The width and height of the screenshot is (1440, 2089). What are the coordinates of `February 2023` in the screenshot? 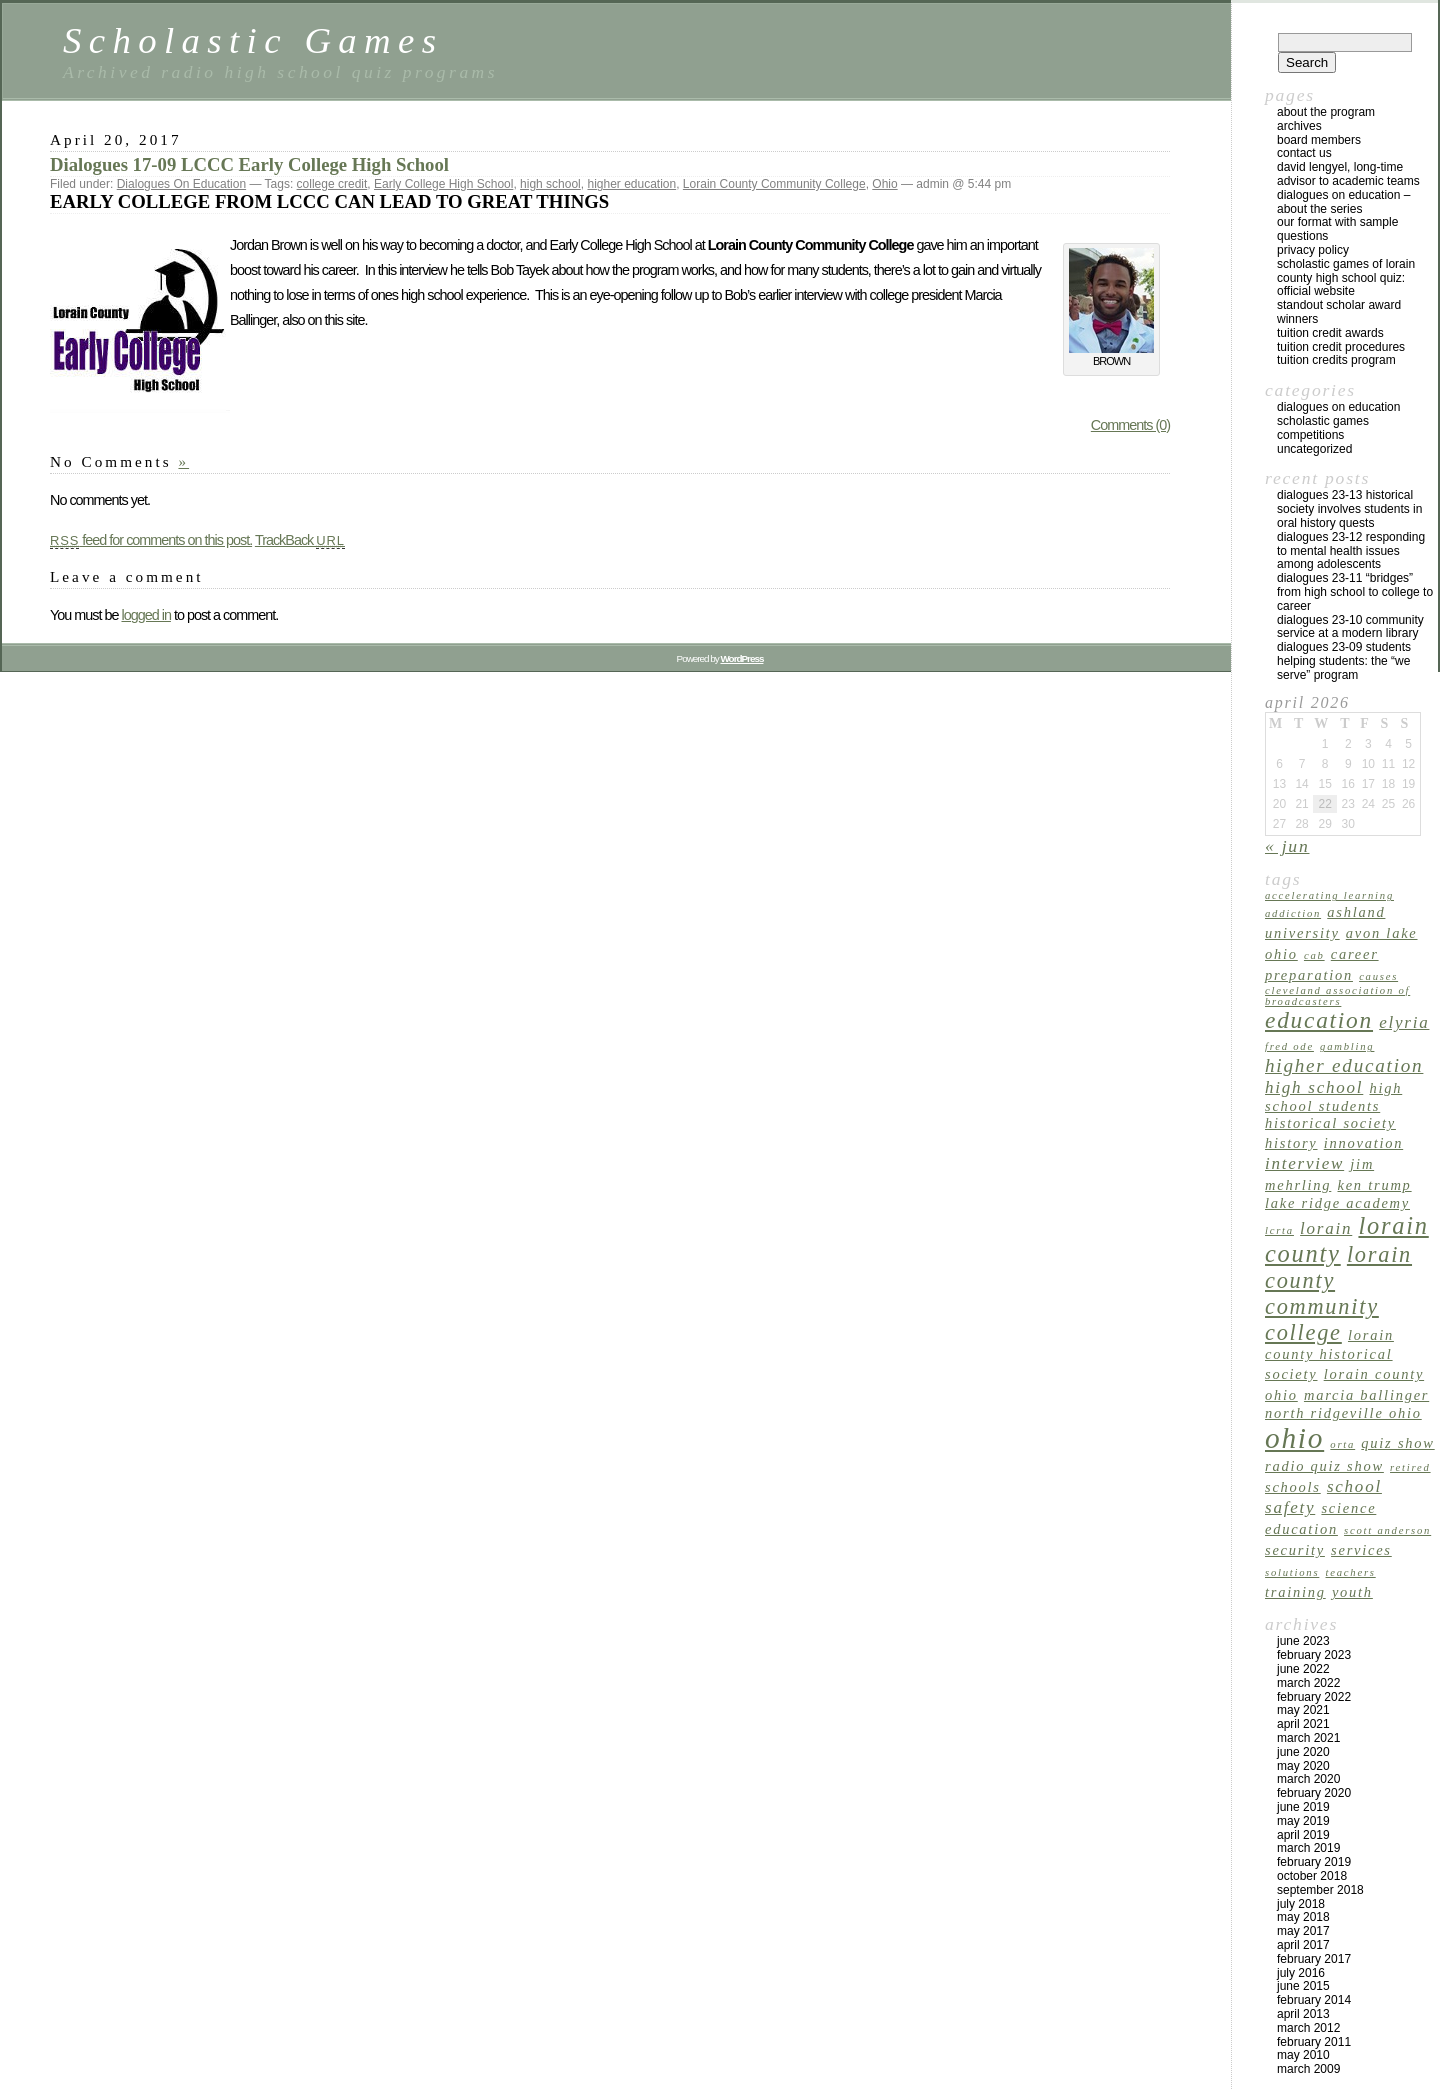 It's located at (1314, 1655).